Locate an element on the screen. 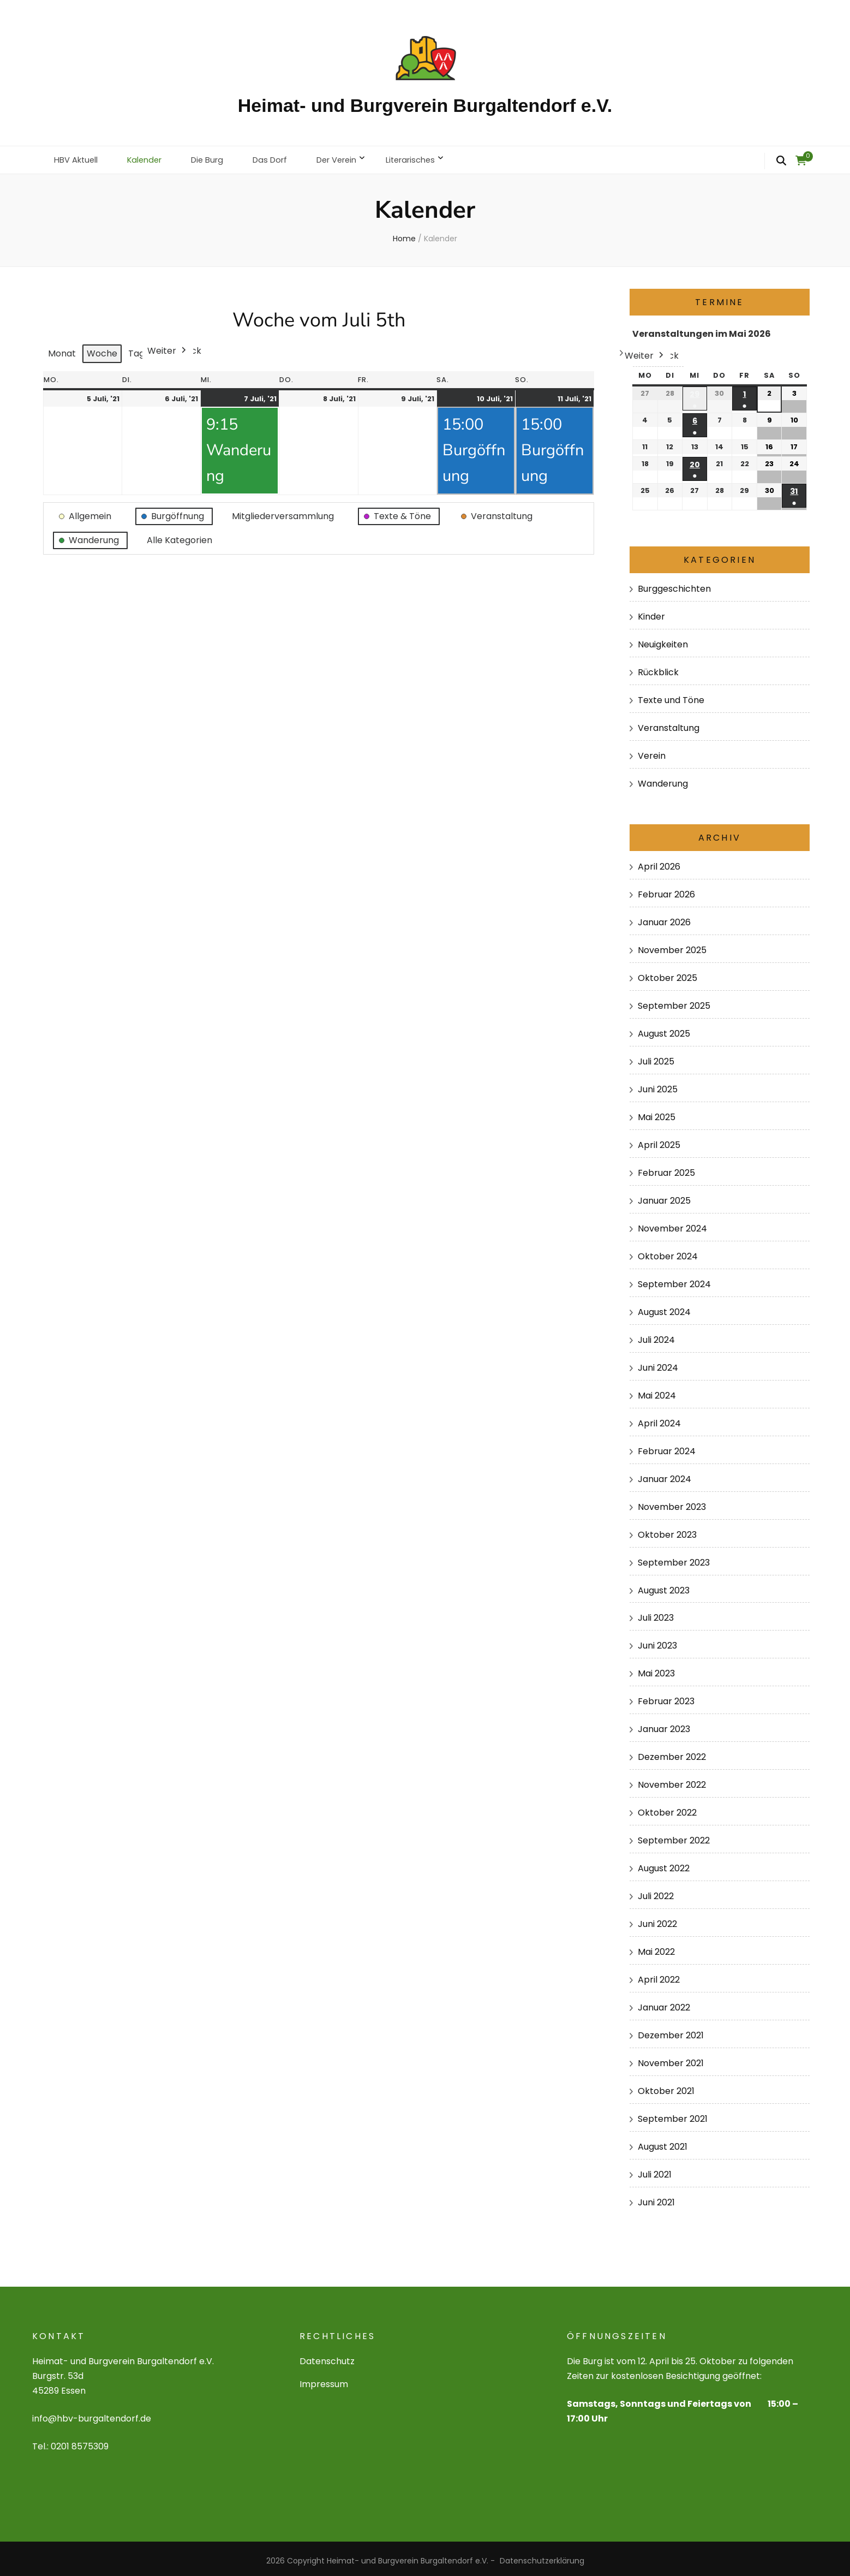  Februar 2025 is located at coordinates (666, 1168).